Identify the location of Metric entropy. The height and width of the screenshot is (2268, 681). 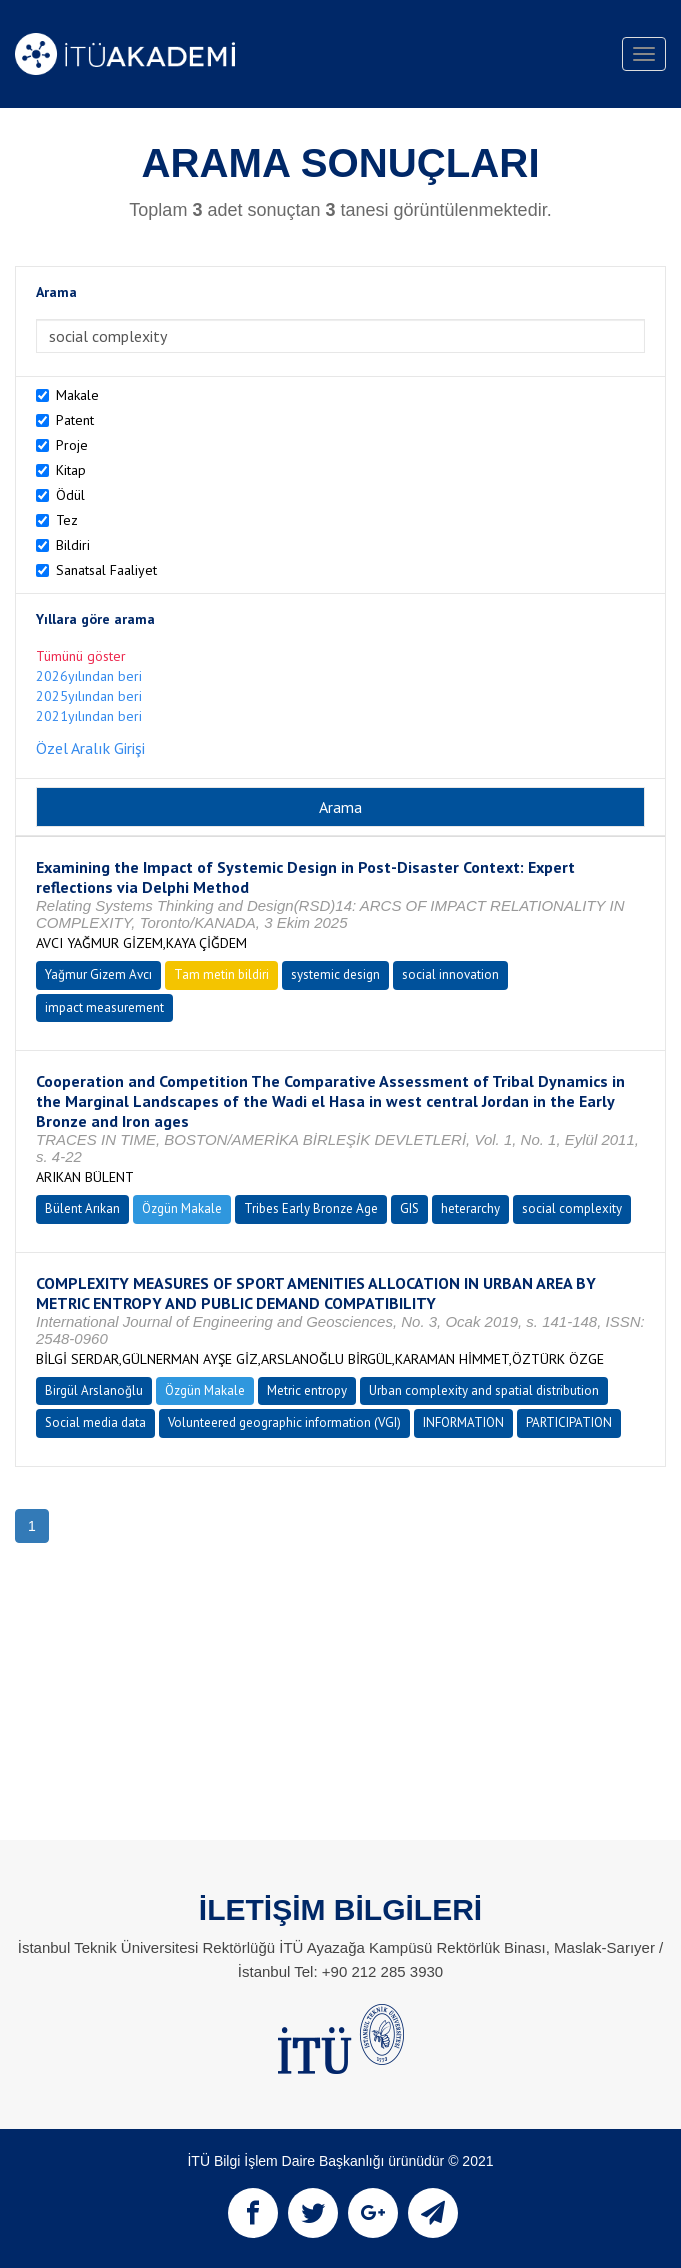
(307, 1390).